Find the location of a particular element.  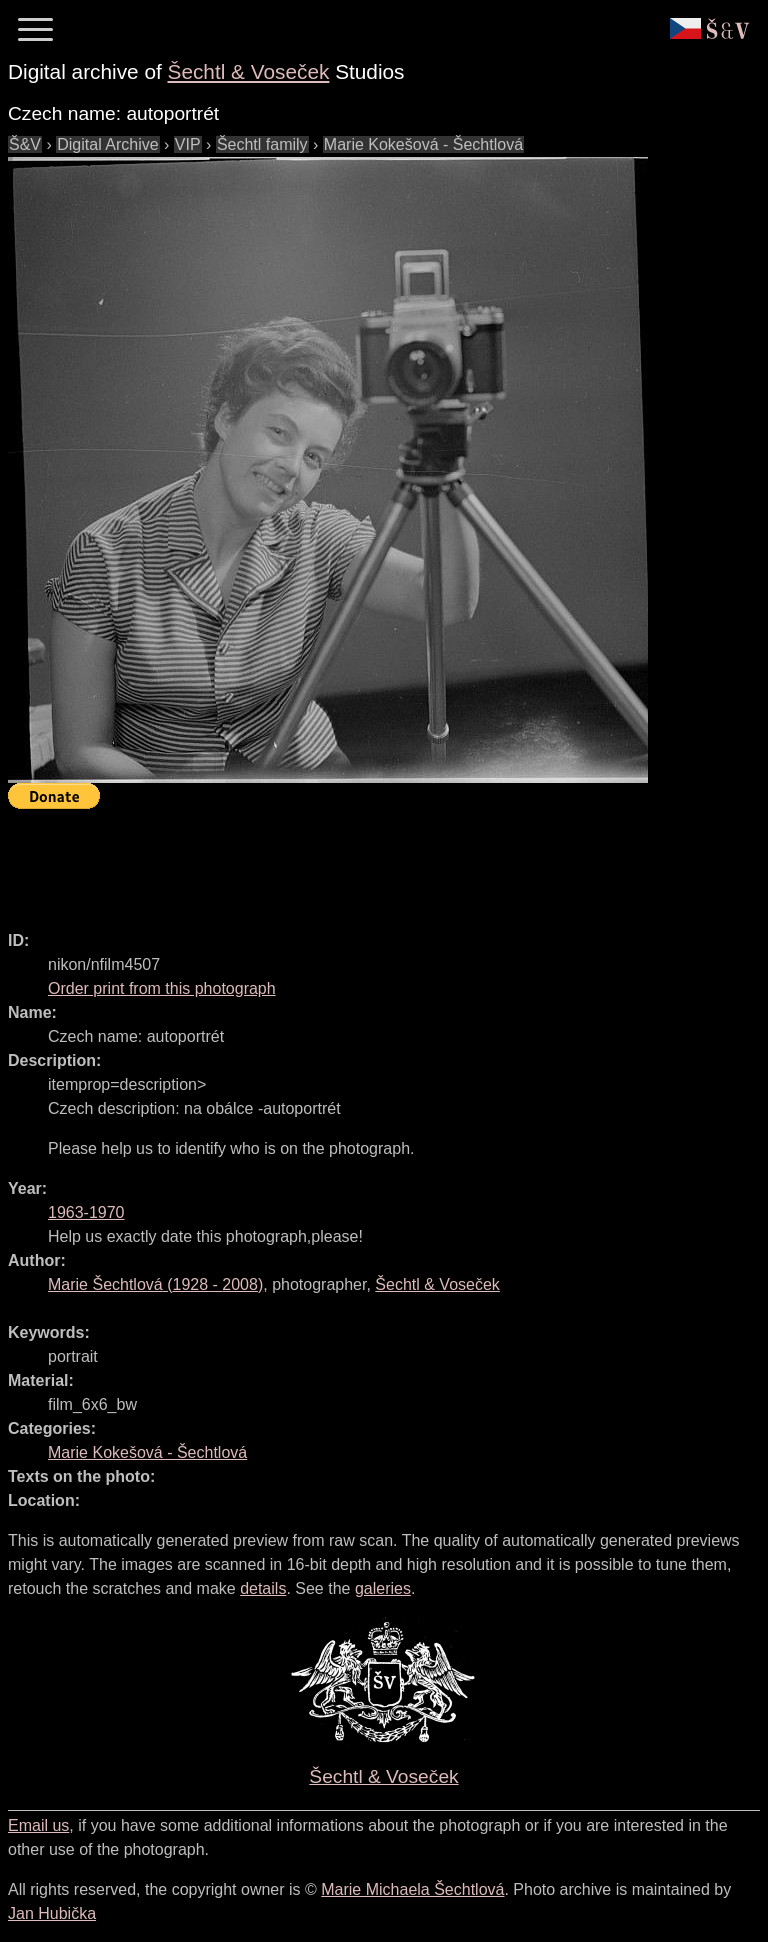

galeries is located at coordinates (383, 1588).